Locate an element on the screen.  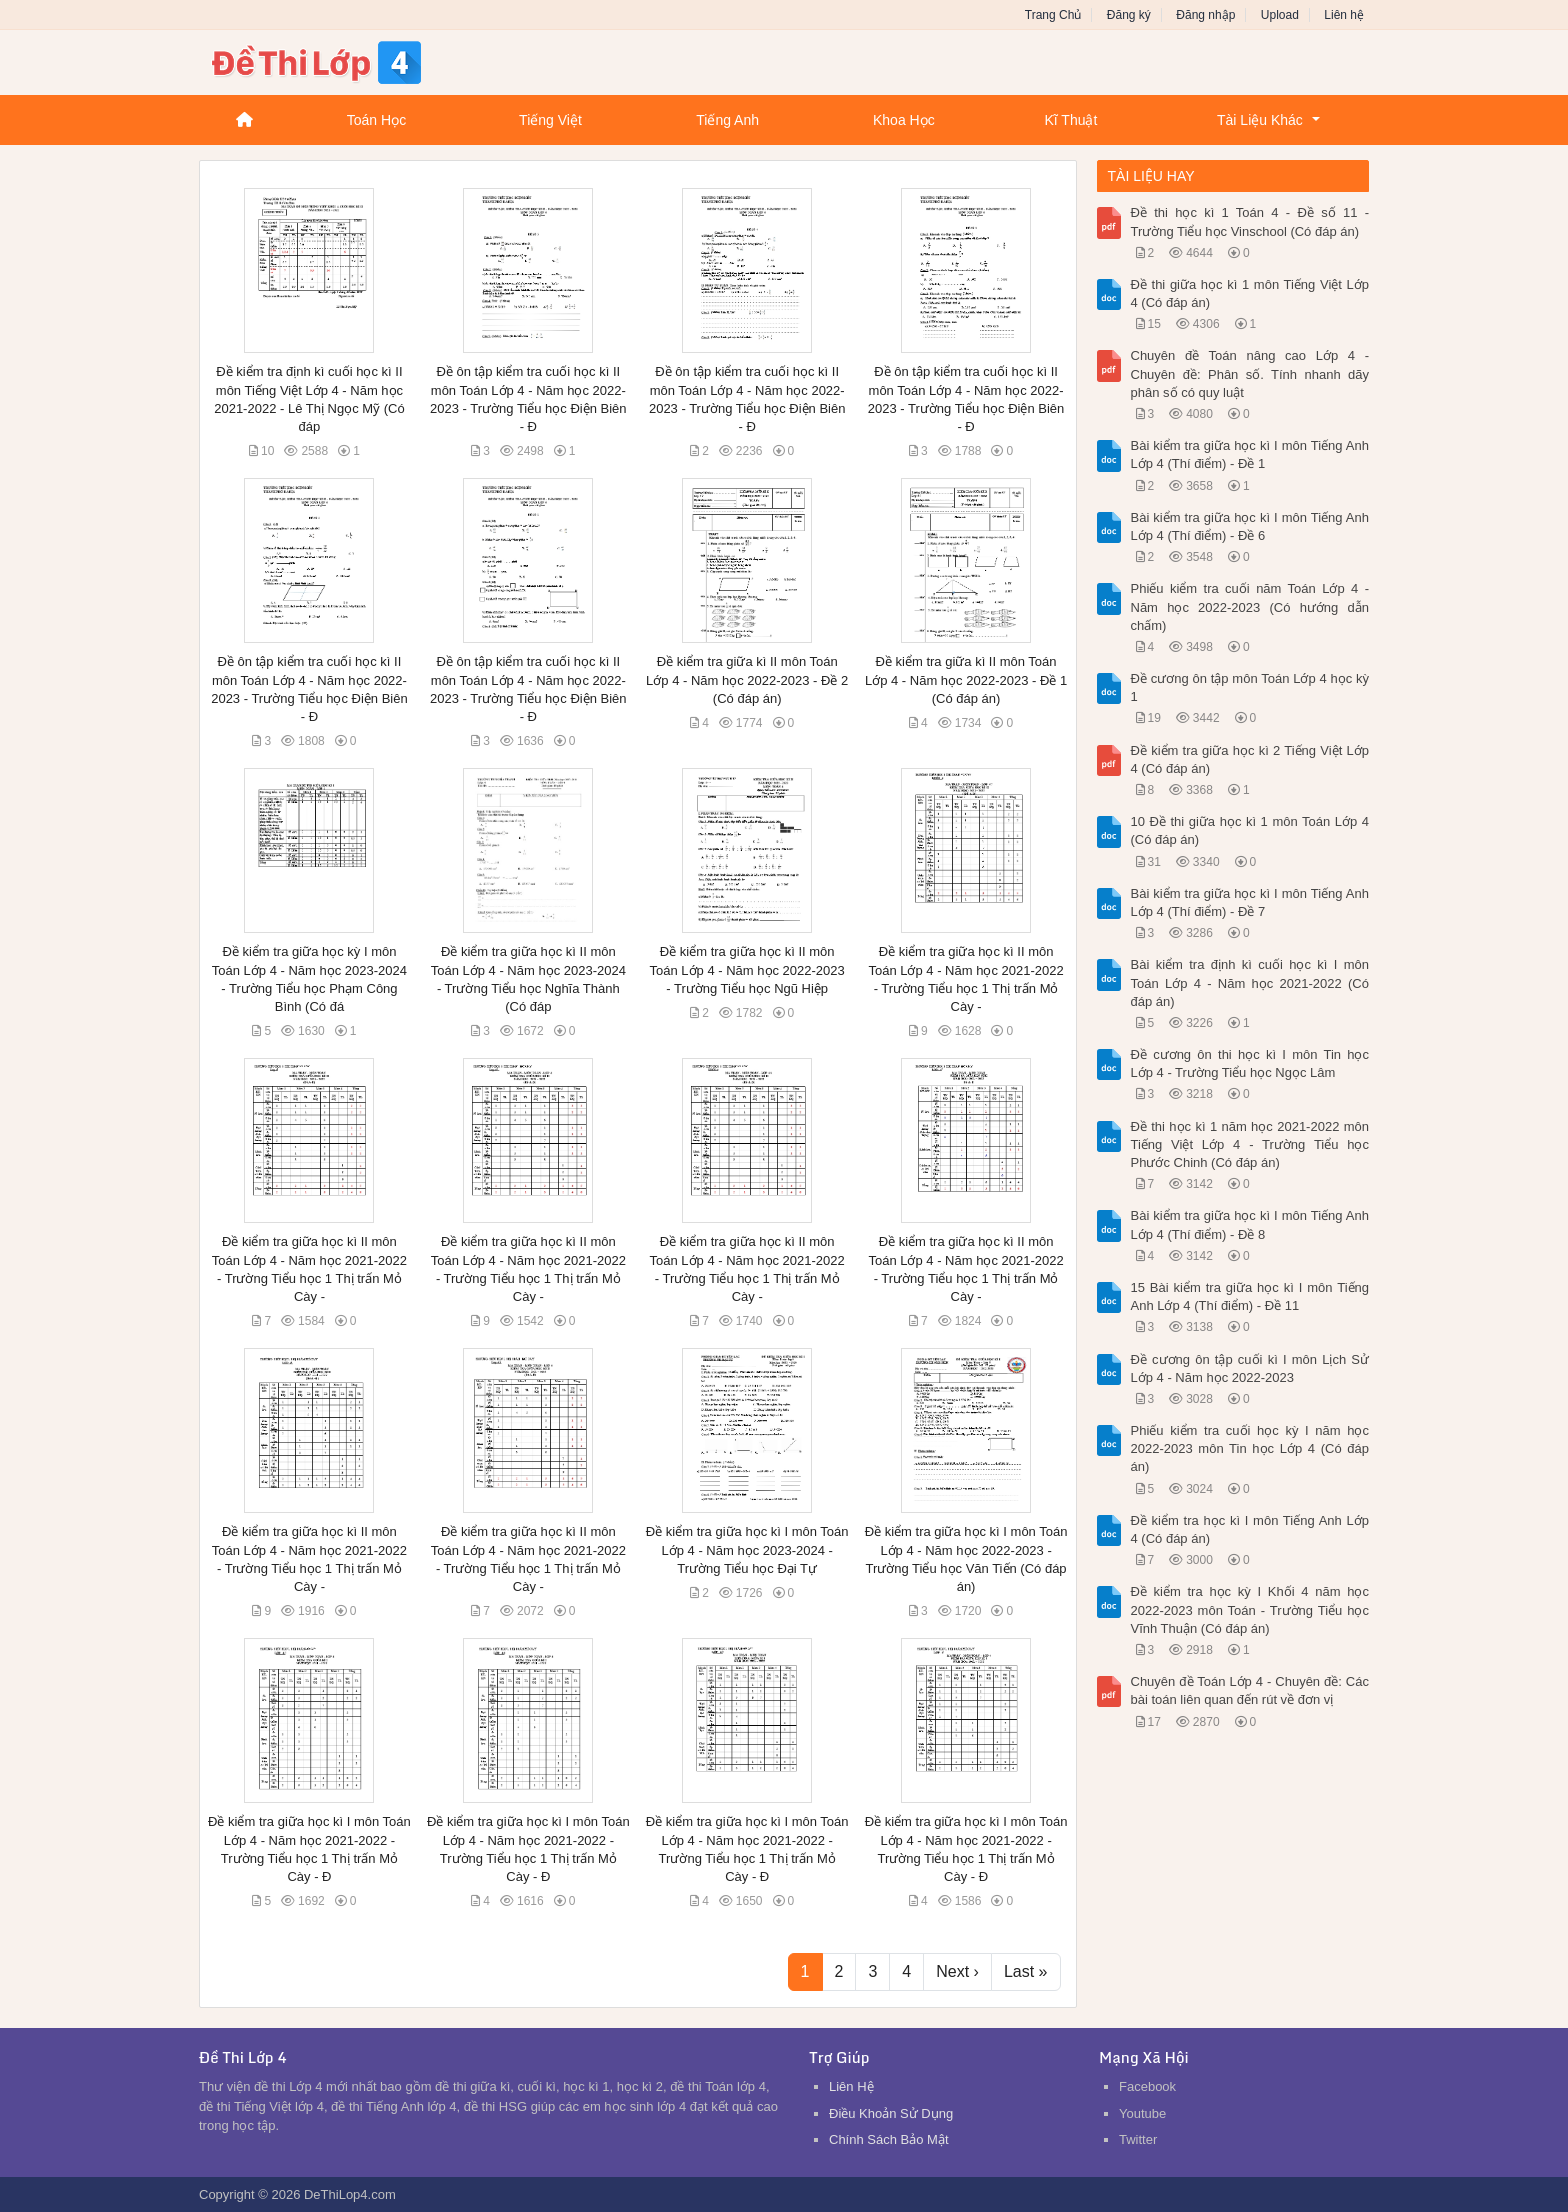
Bài kiểm tra giữa học kì I môn Tiếng Anh Lớp 4 (Thí điểm) - Đề 7 is located at coordinates (1250, 902).